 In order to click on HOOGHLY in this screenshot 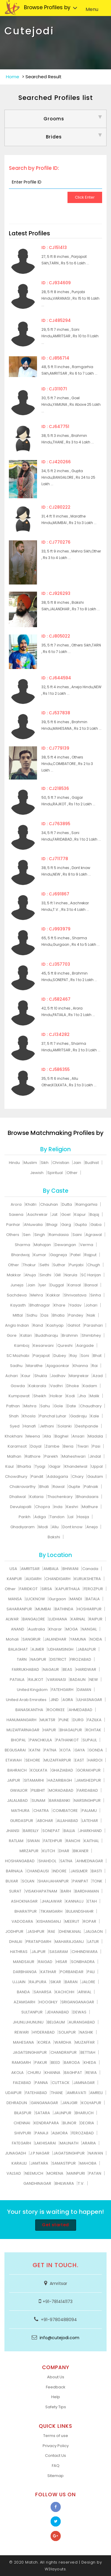, I will do `click(48, 2002)`.